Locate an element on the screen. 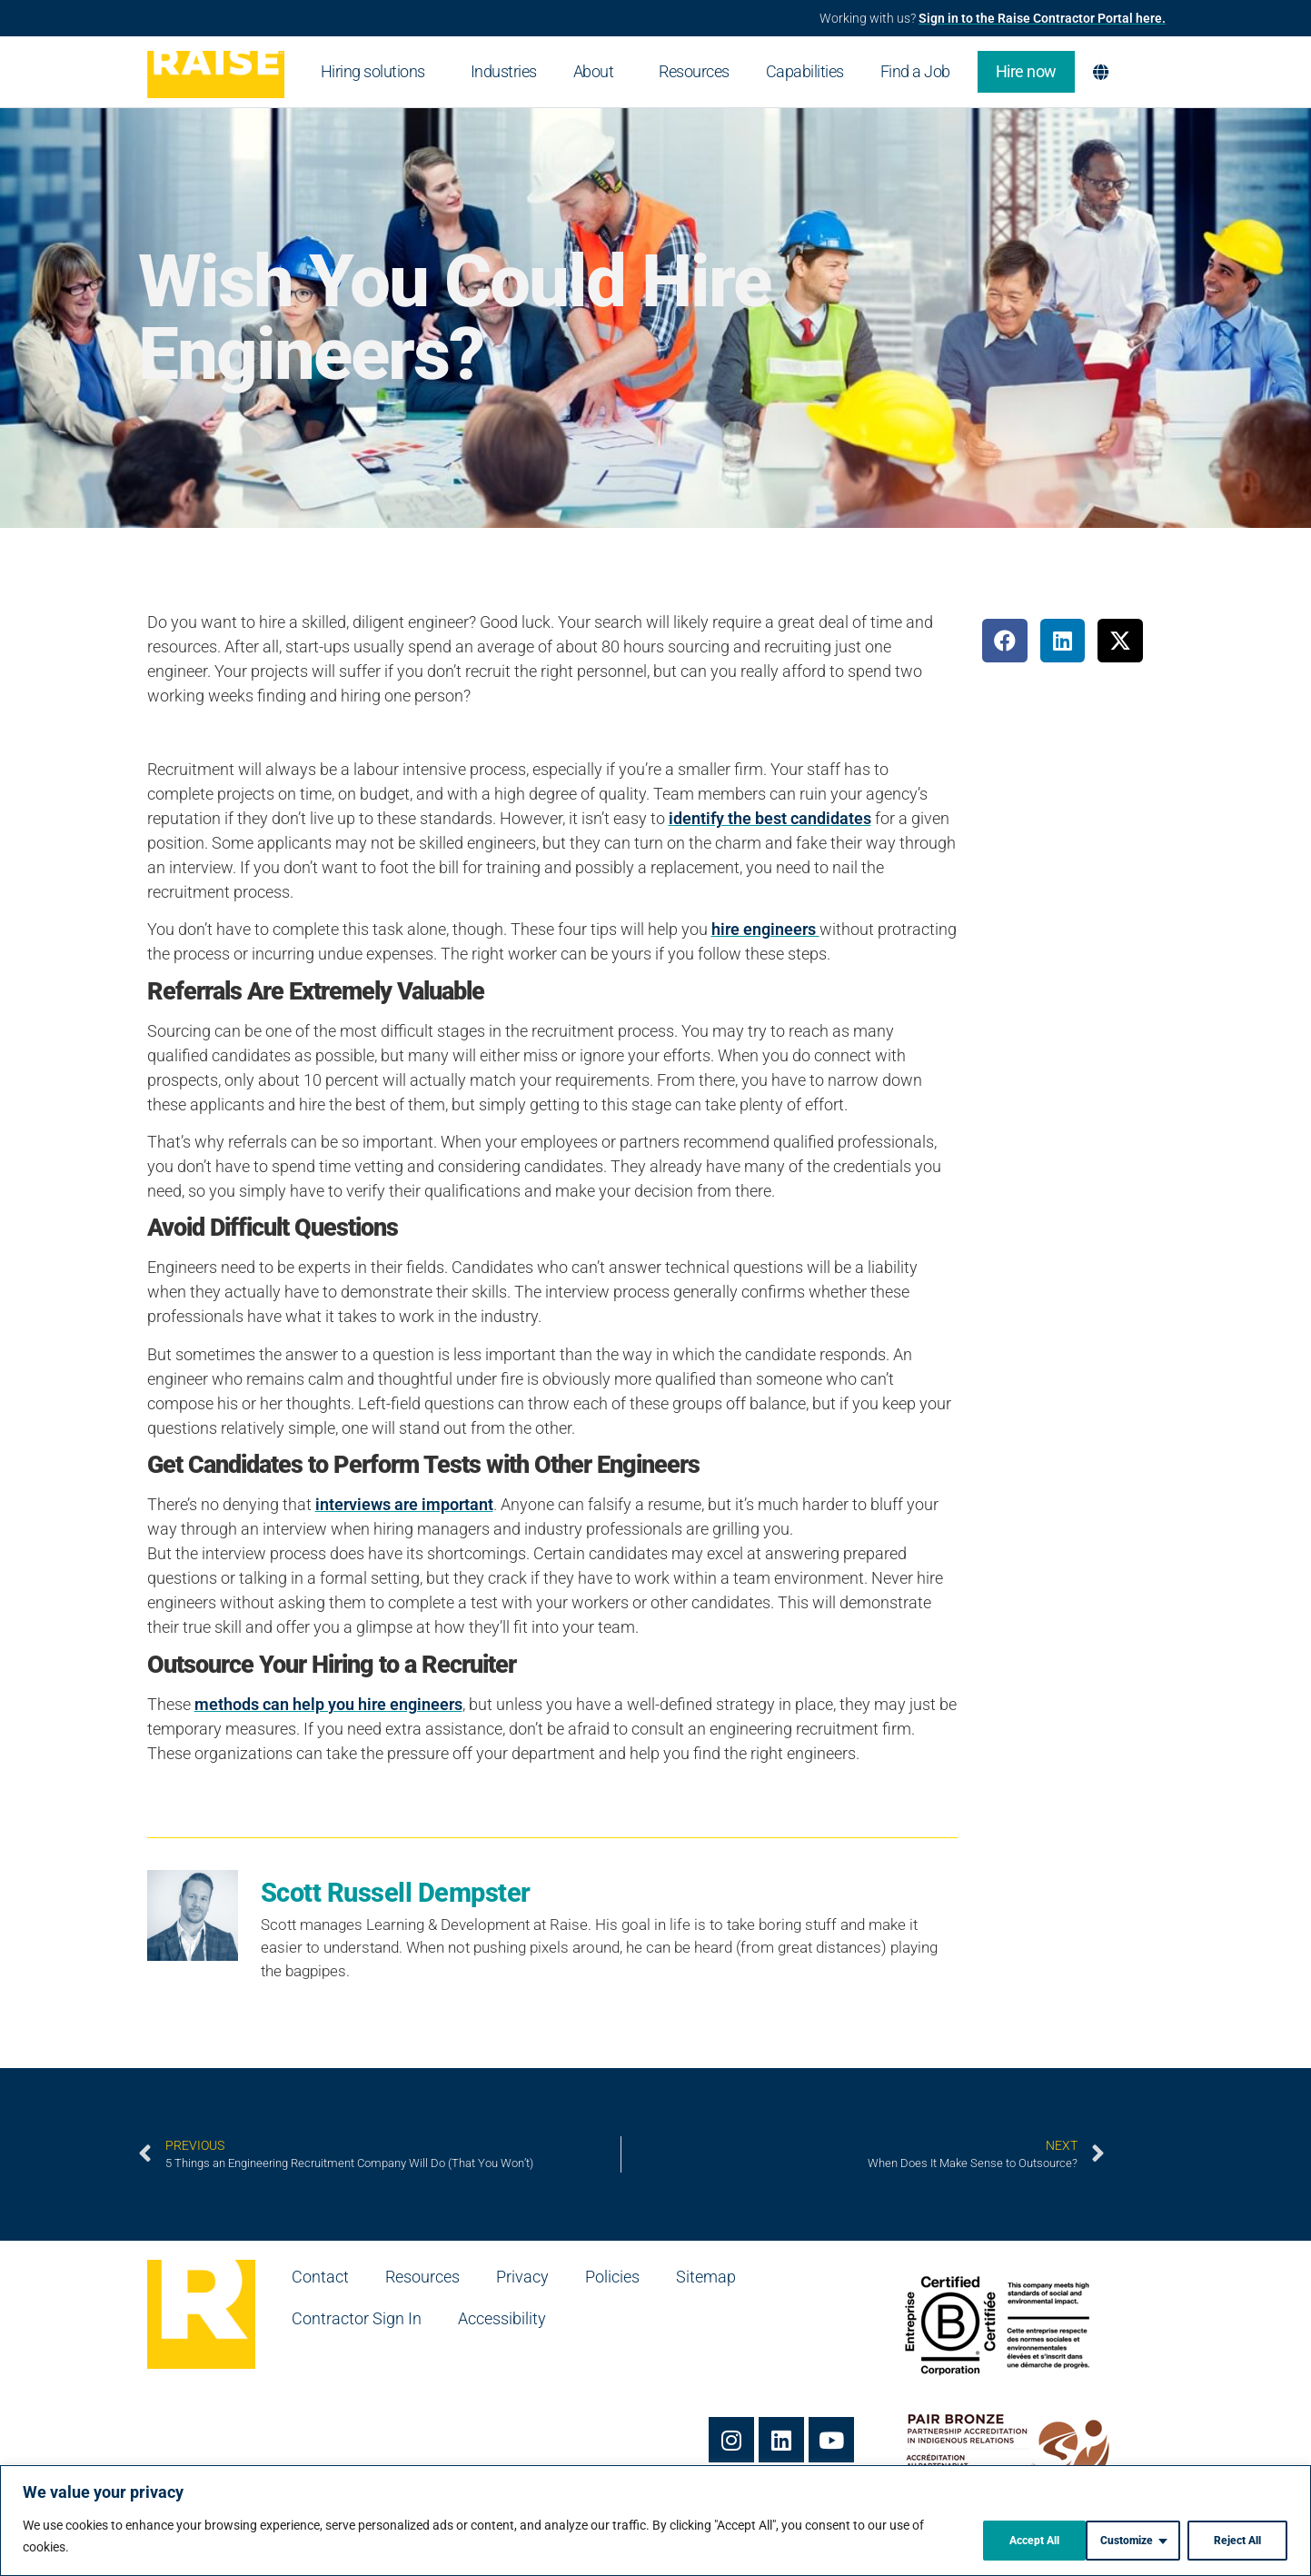  Accessibility is located at coordinates (502, 2318).